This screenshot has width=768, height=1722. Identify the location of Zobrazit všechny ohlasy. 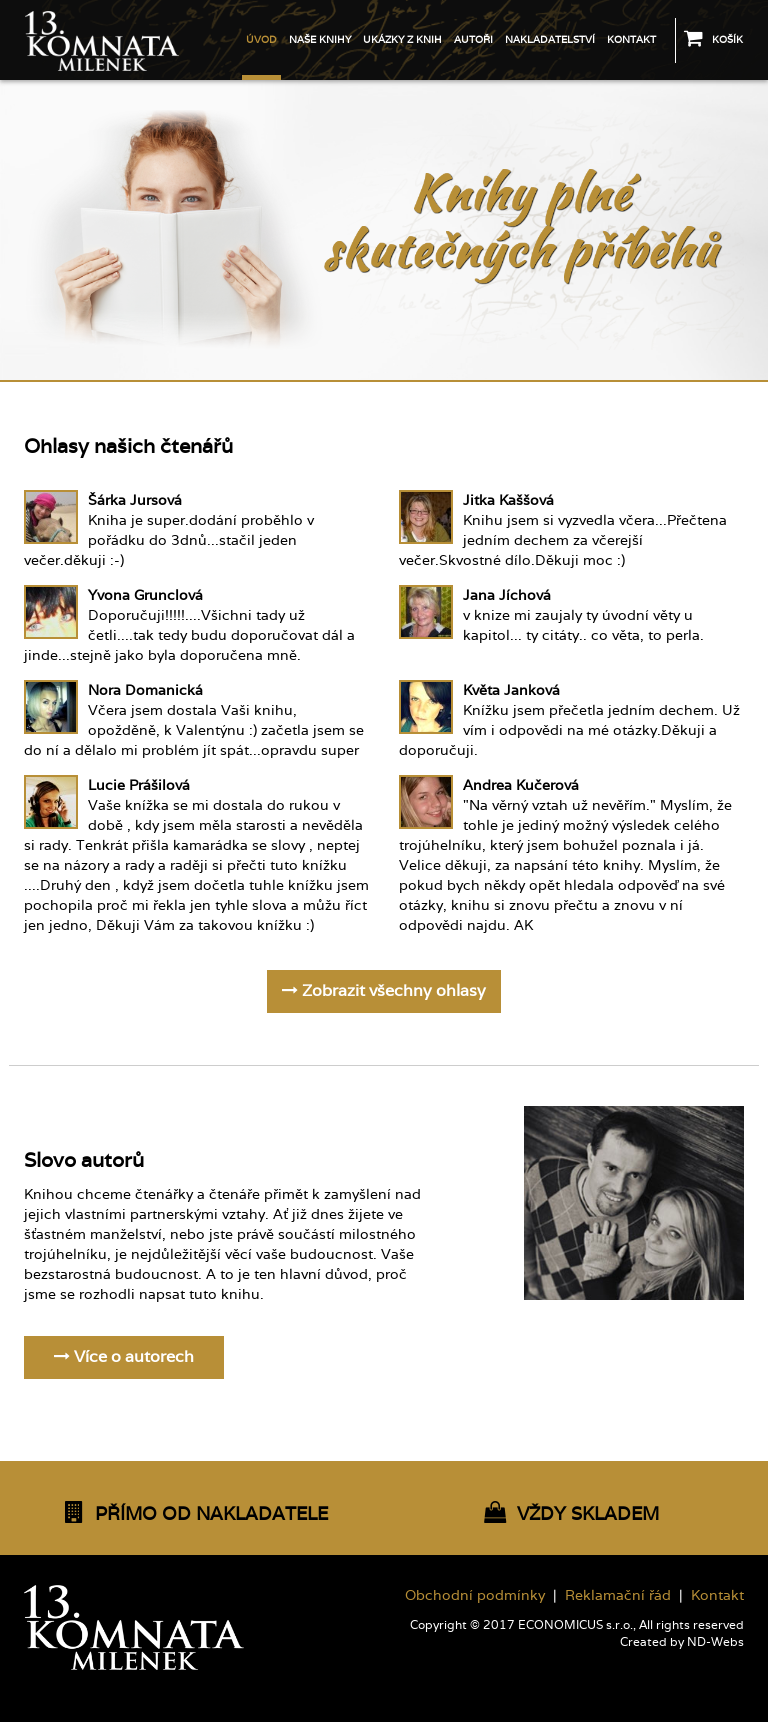
(384, 990).